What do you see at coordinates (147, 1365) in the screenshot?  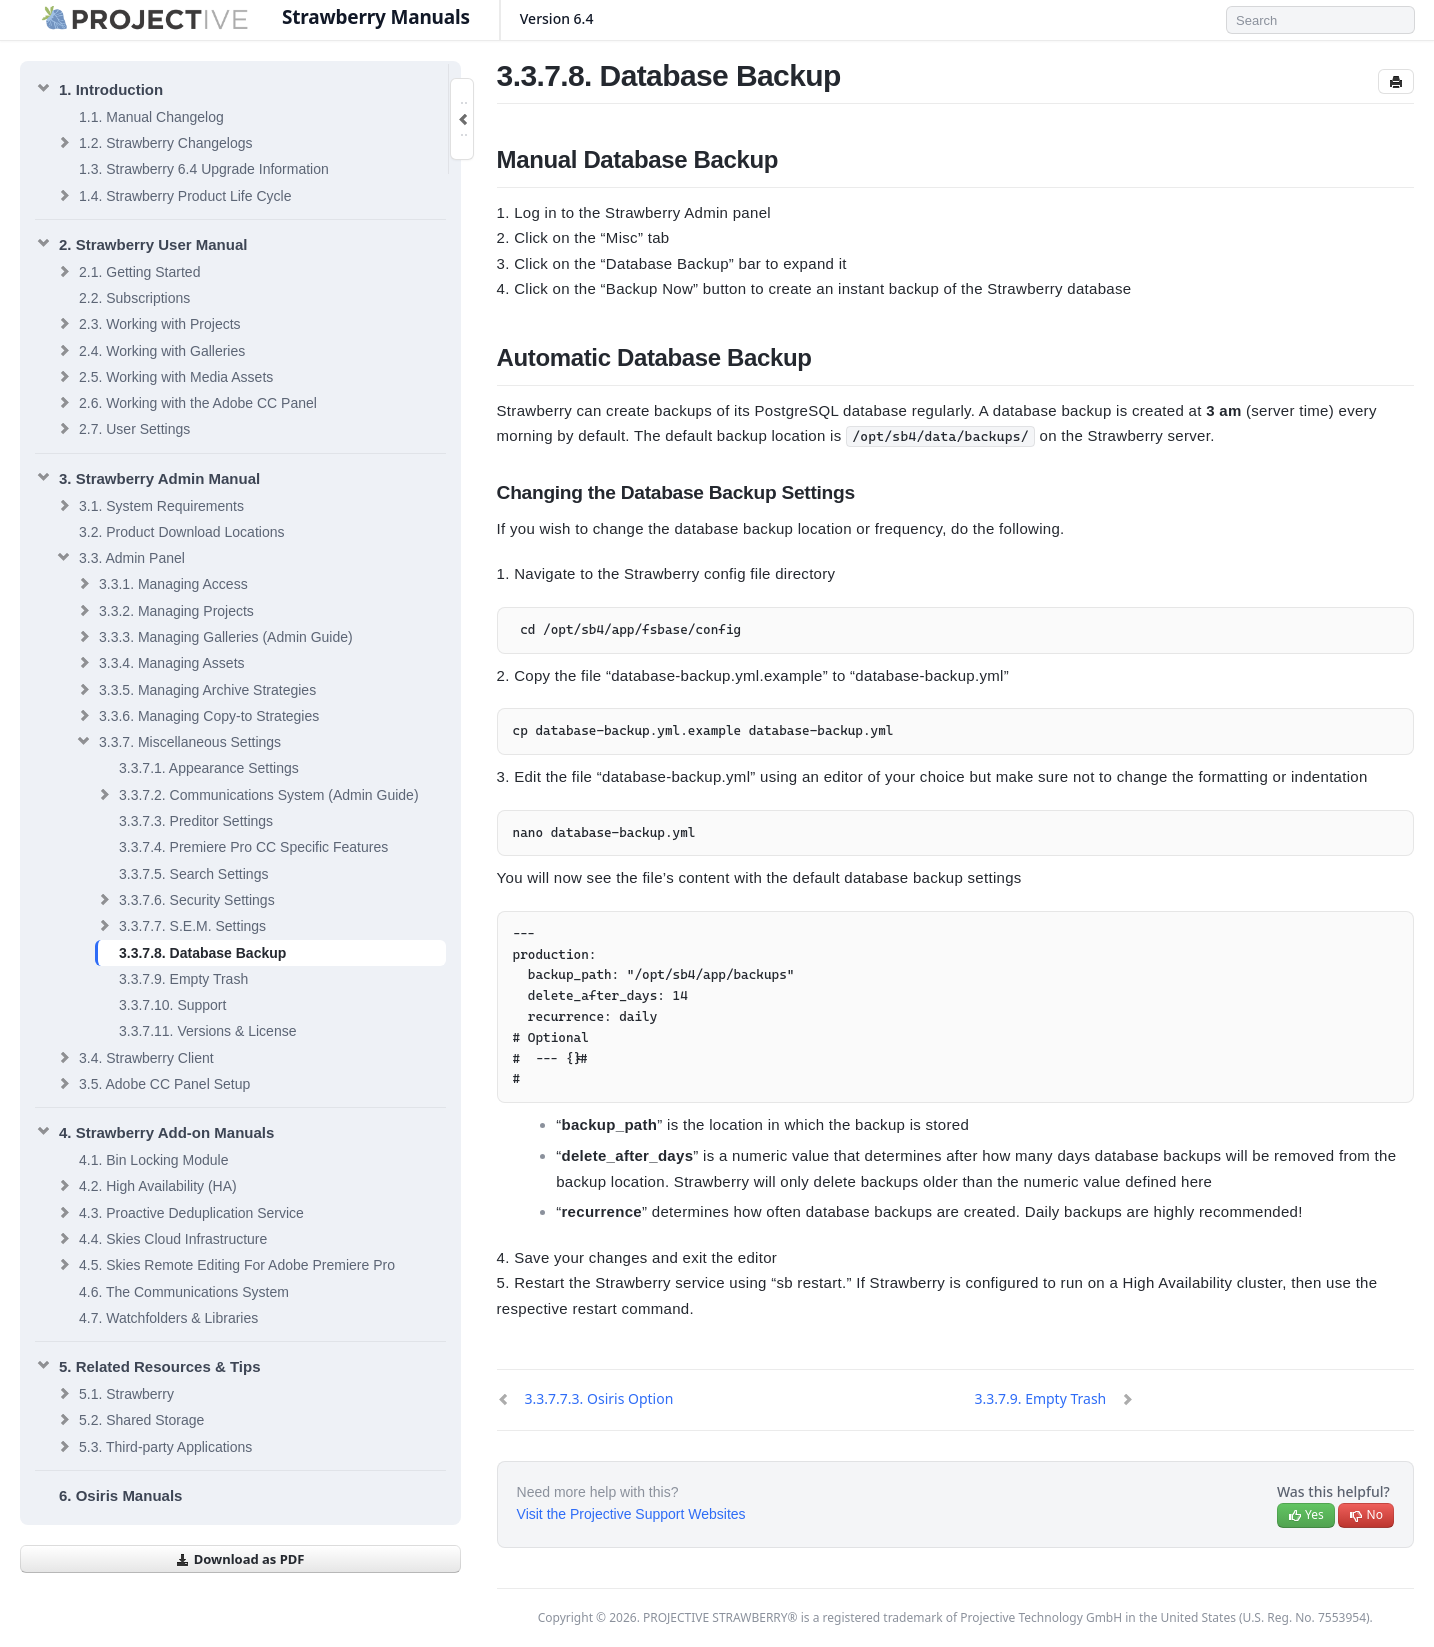 I see `Related Resources & Tips` at bounding box center [147, 1365].